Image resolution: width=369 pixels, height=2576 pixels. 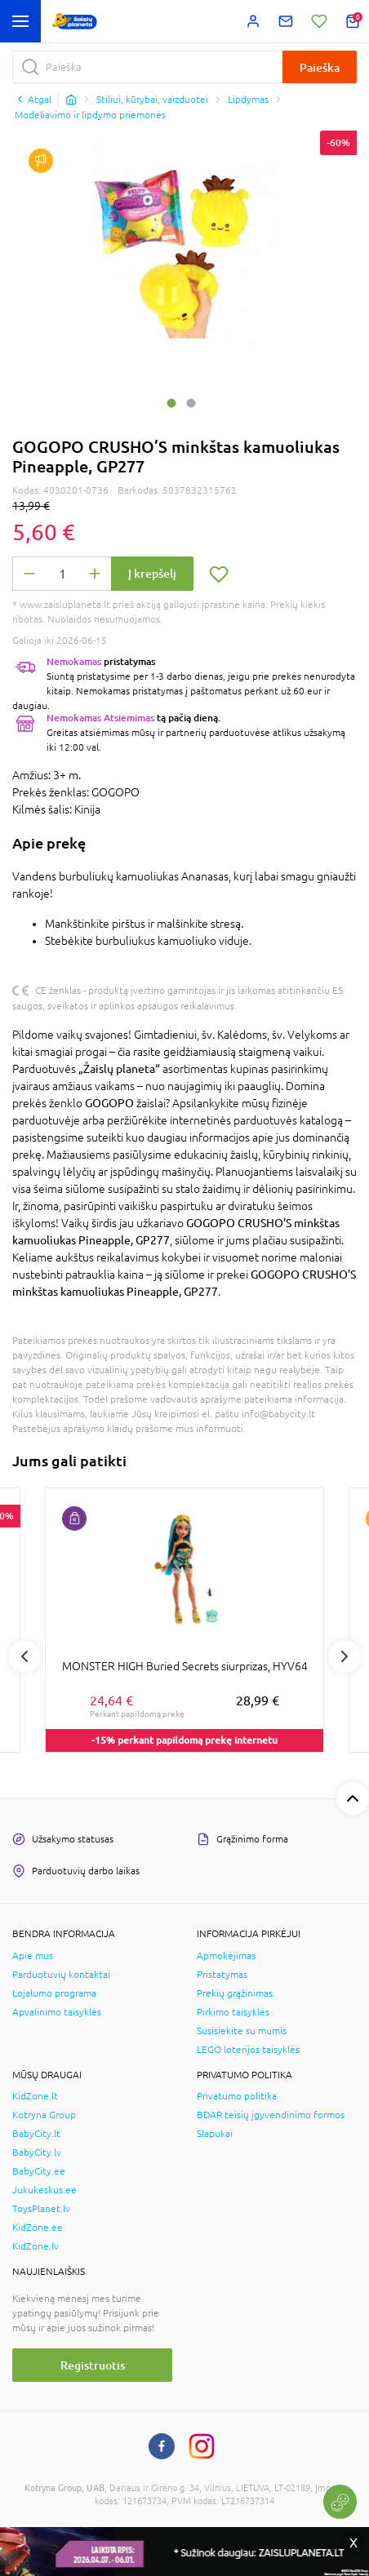 I want to click on Next, so click(x=344, y=1656).